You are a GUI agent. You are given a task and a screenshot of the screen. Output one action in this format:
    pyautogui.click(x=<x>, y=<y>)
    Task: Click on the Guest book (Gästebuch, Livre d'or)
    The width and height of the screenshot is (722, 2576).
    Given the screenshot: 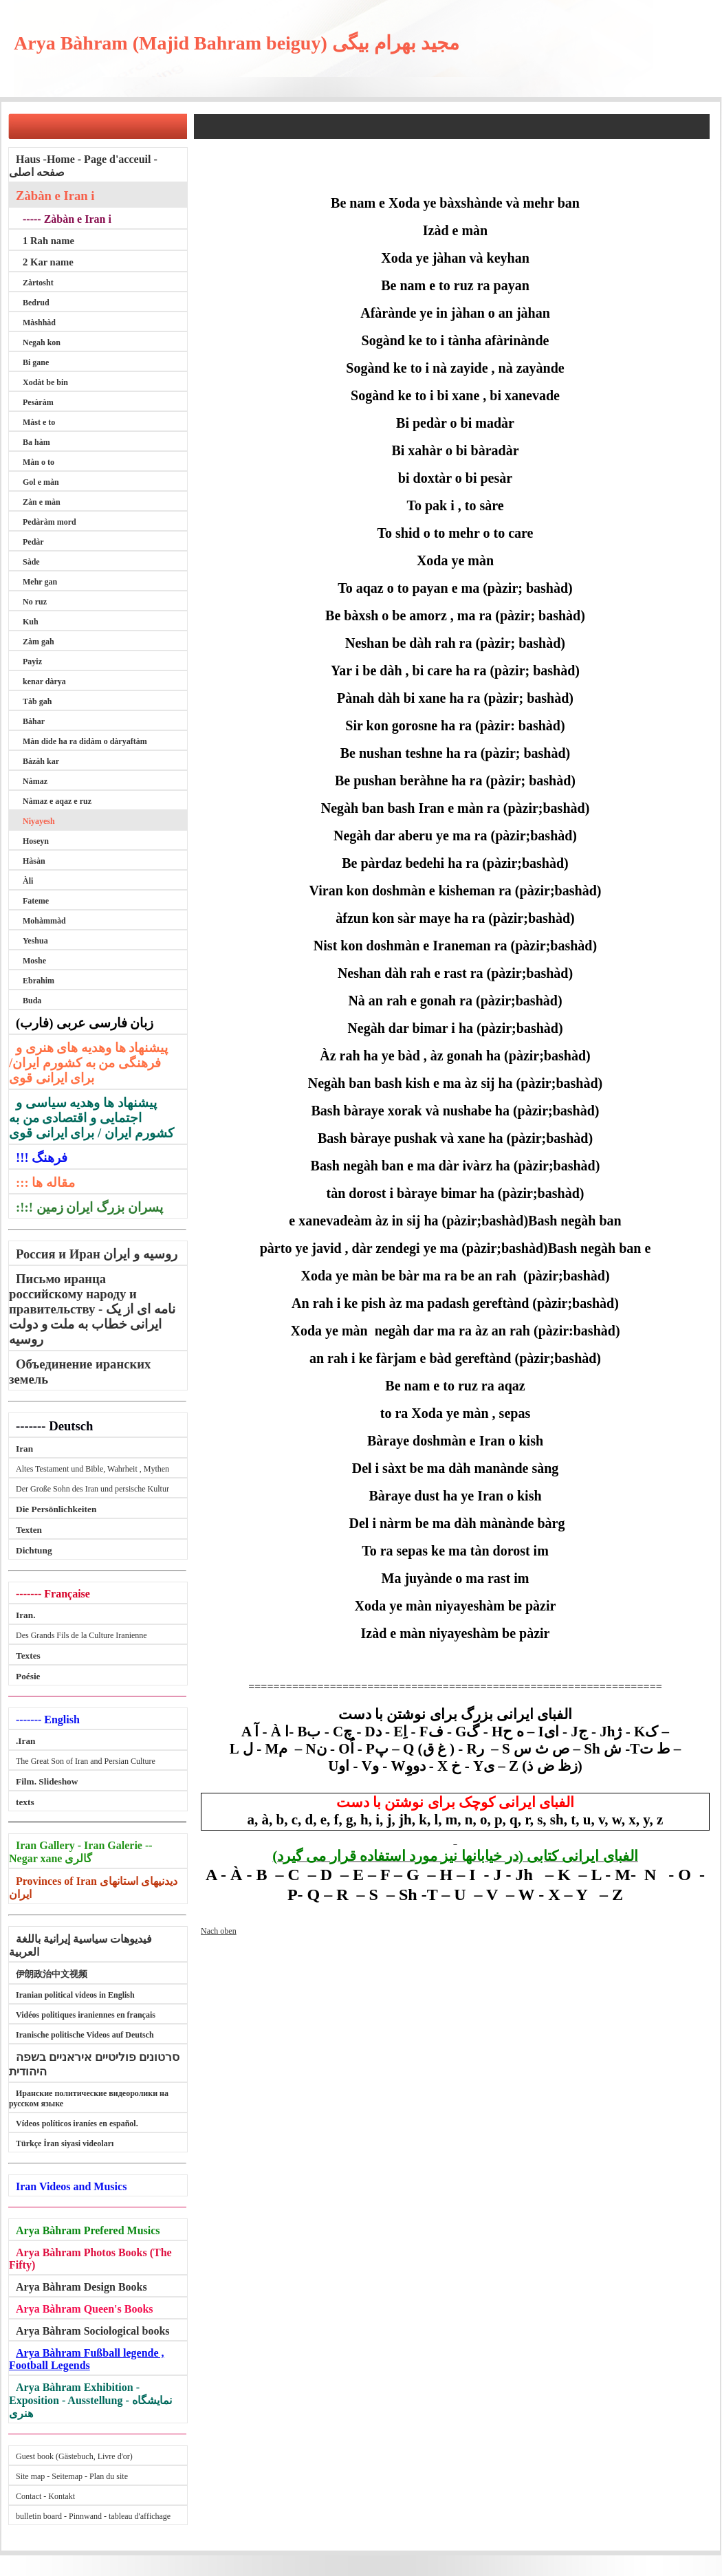 What is the action you would take?
    pyautogui.click(x=74, y=2456)
    